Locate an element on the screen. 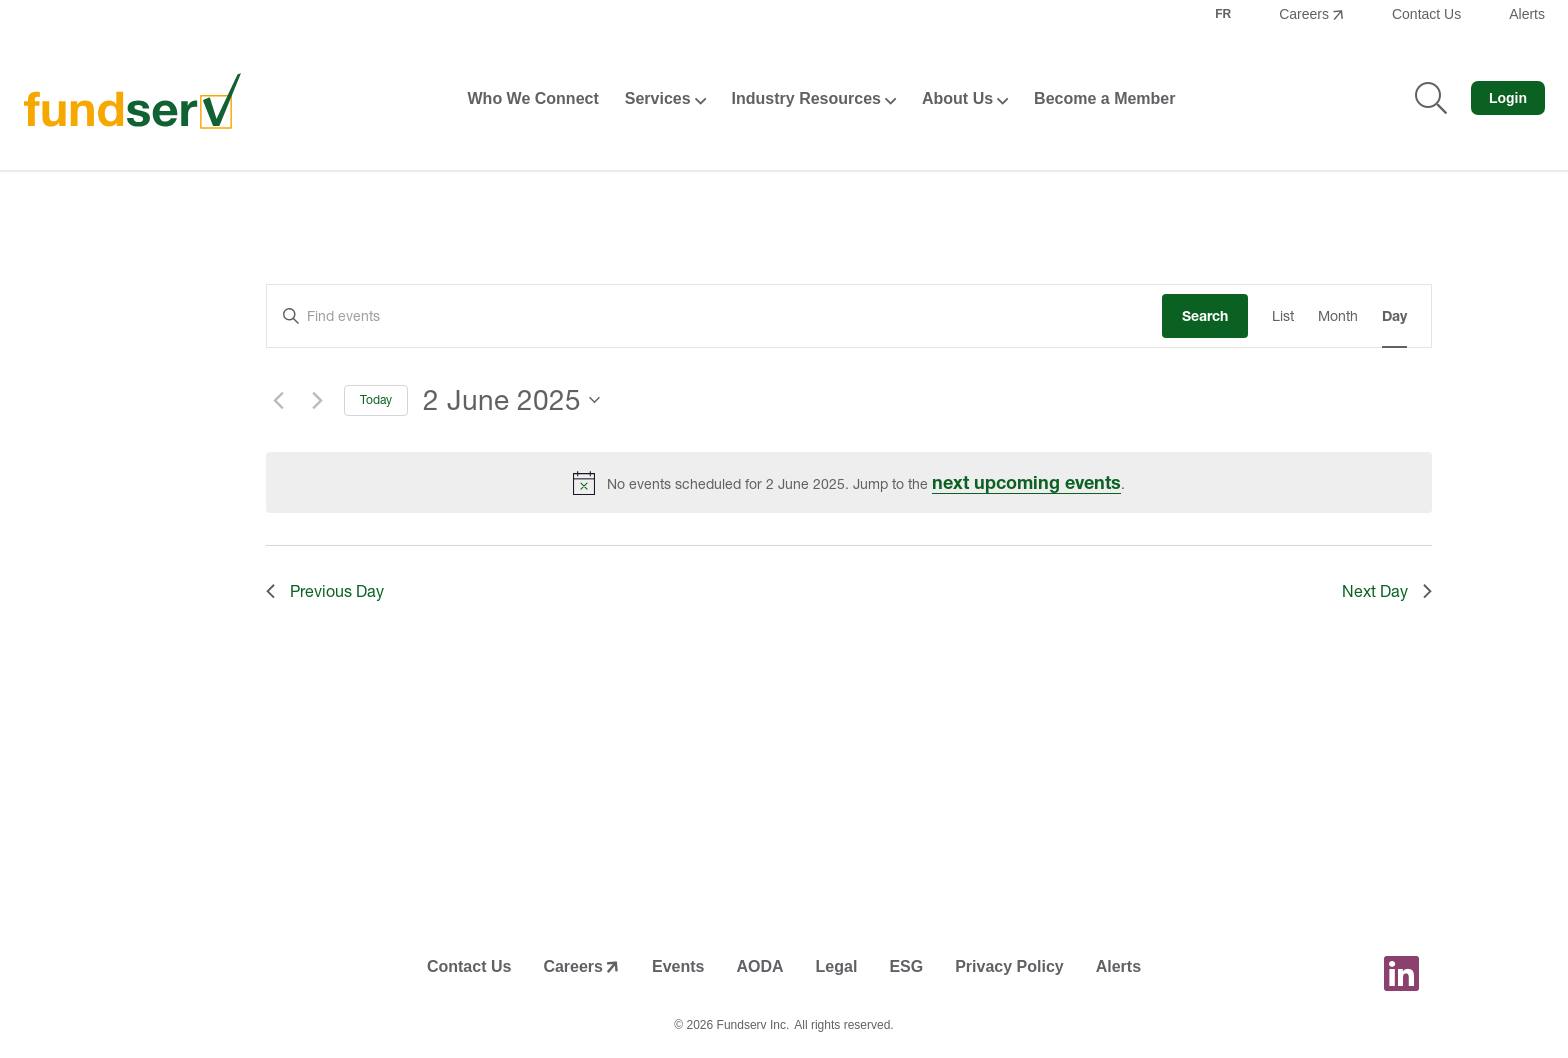  Today is located at coordinates (376, 399).